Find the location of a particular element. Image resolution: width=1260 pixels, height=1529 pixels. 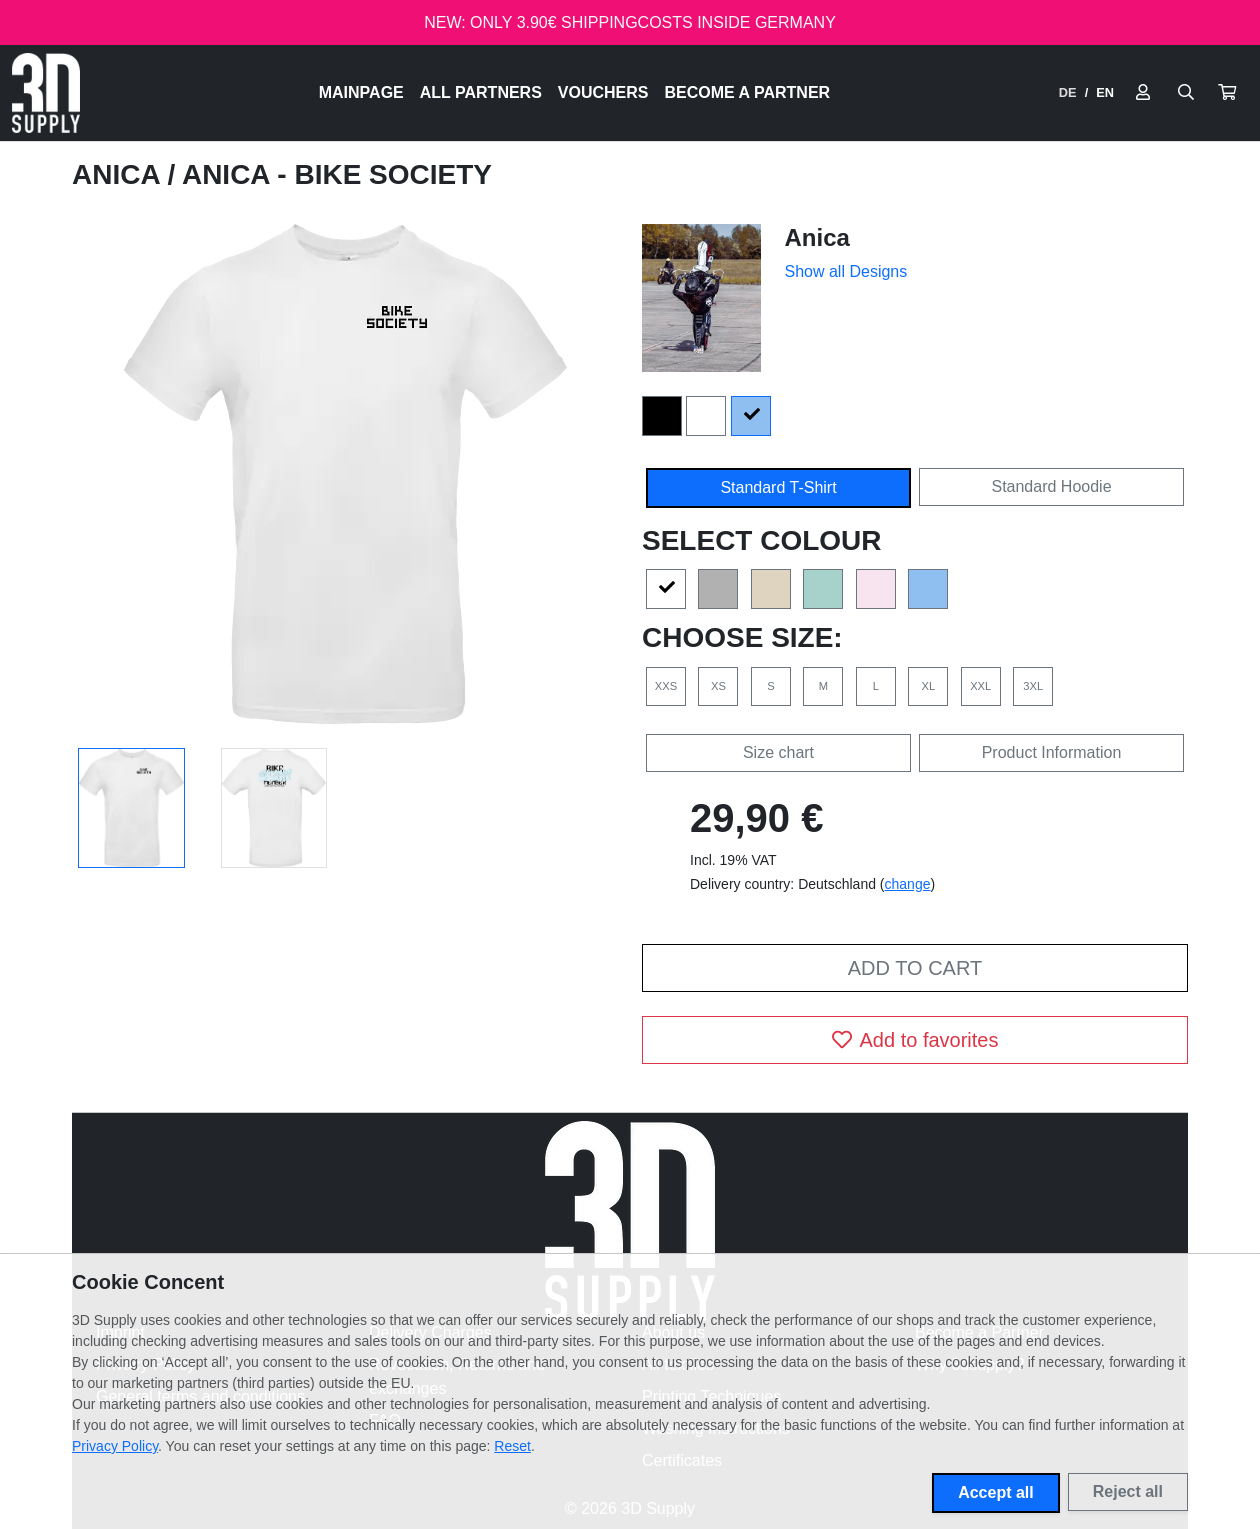

Standard T-Shirt is located at coordinates (778, 487).